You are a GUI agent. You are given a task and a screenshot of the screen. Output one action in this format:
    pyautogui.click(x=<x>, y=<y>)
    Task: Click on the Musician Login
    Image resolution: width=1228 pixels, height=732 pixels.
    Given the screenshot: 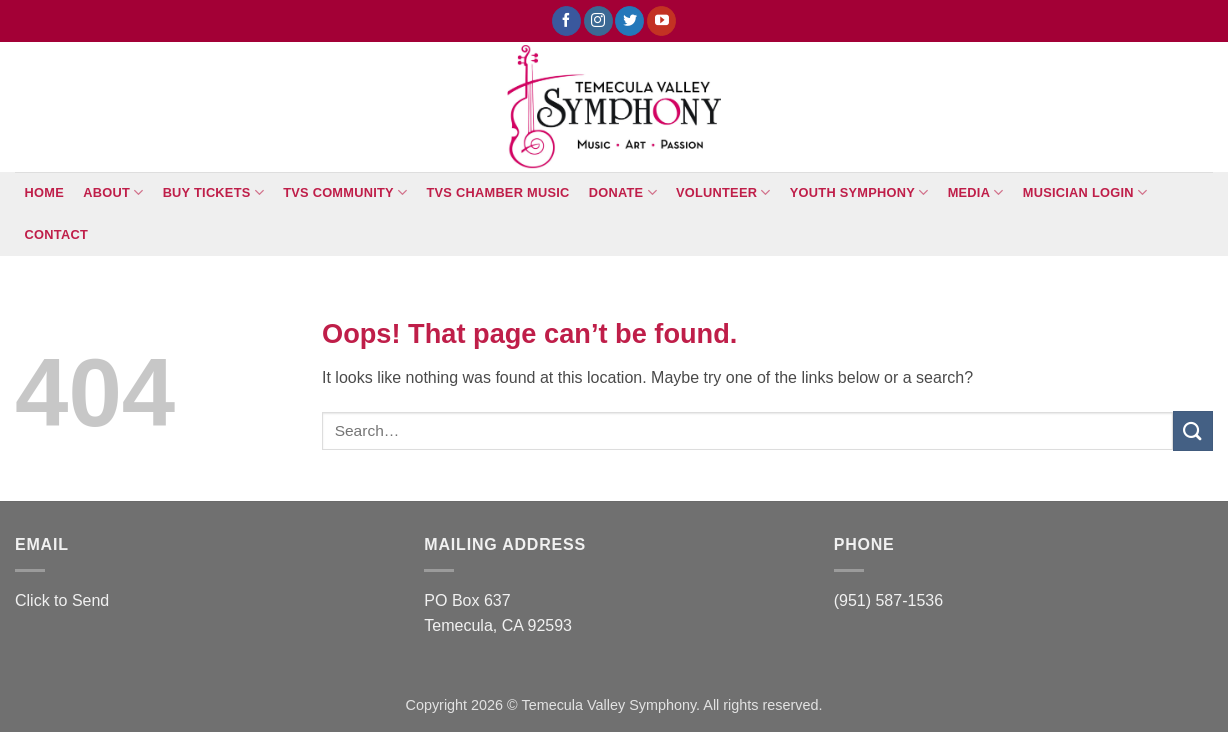 What is the action you would take?
    pyautogui.click(x=1085, y=192)
    